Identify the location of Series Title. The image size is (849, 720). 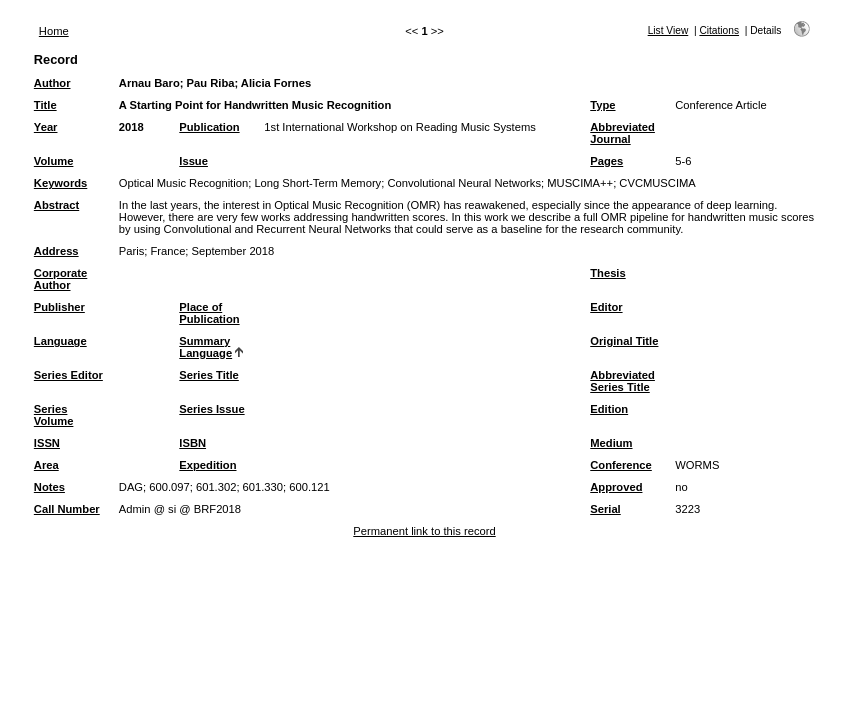
(209, 375).